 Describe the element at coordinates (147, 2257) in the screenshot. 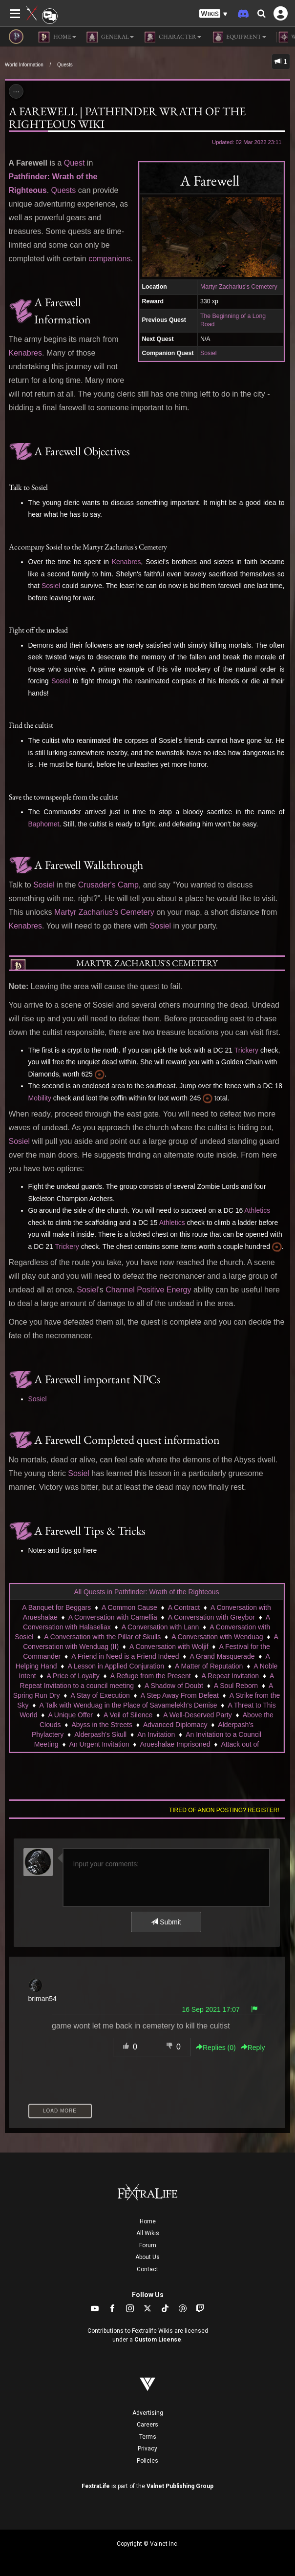

I see `About Us` at that location.